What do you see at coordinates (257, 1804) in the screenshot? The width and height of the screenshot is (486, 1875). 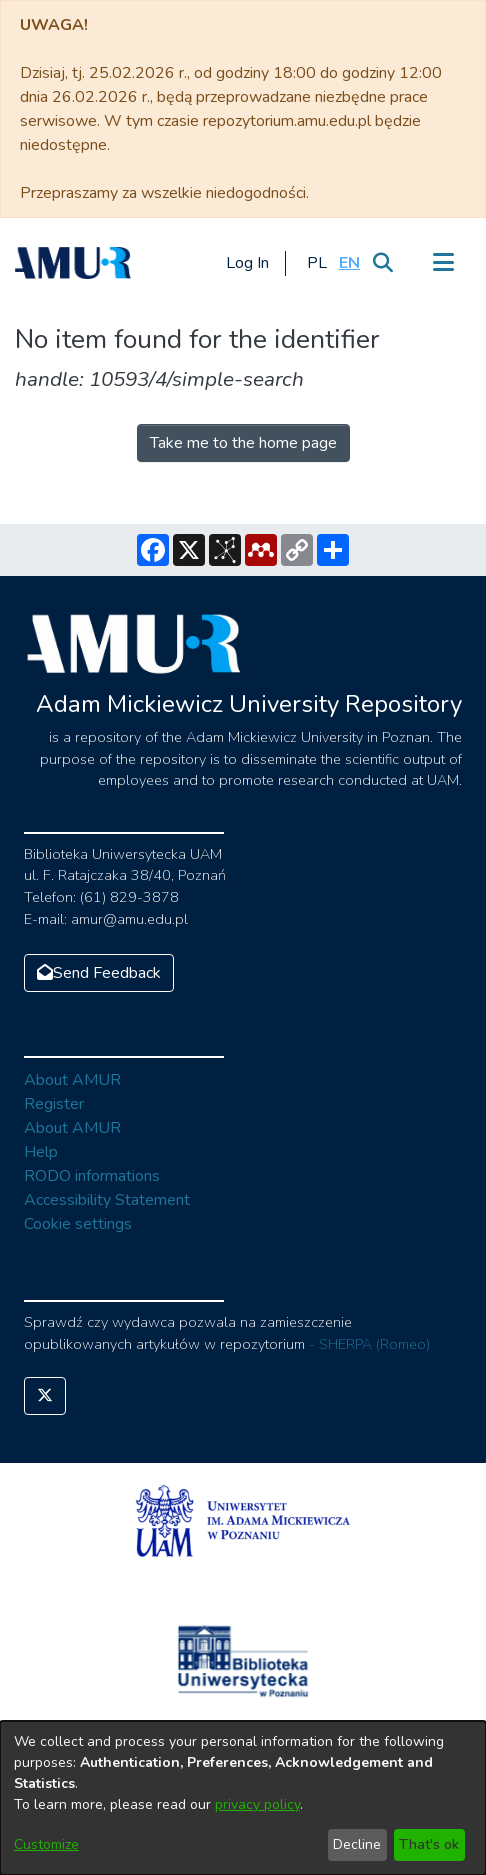 I see `privacy policy` at bounding box center [257, 1804].